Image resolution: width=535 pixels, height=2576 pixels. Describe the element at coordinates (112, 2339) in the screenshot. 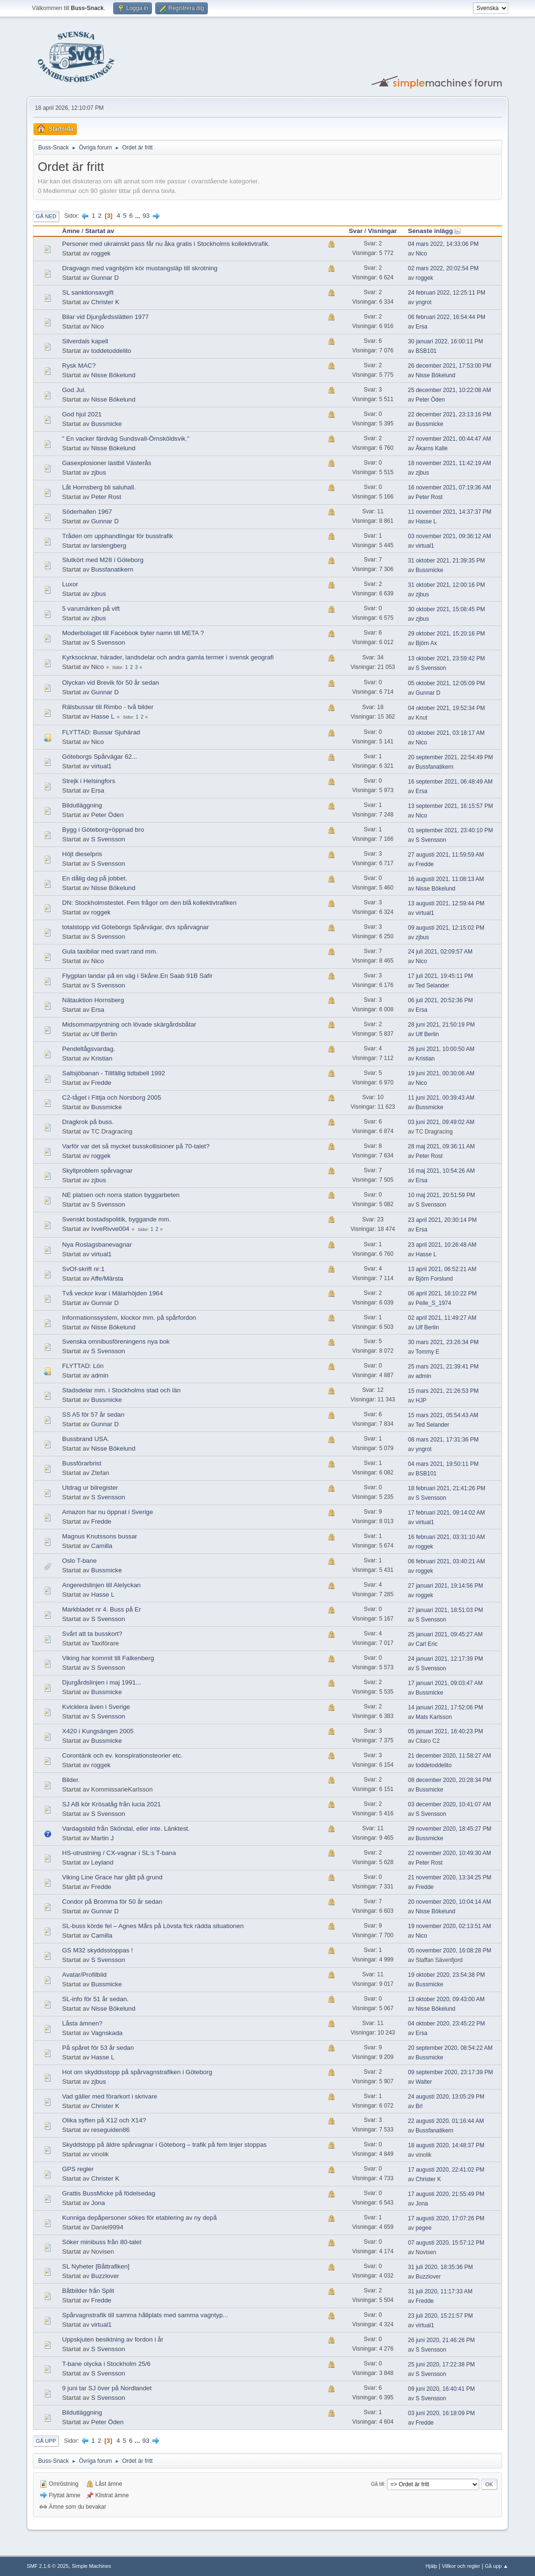

I see `Uppskjuten besiktning av fordon i år` at that location.